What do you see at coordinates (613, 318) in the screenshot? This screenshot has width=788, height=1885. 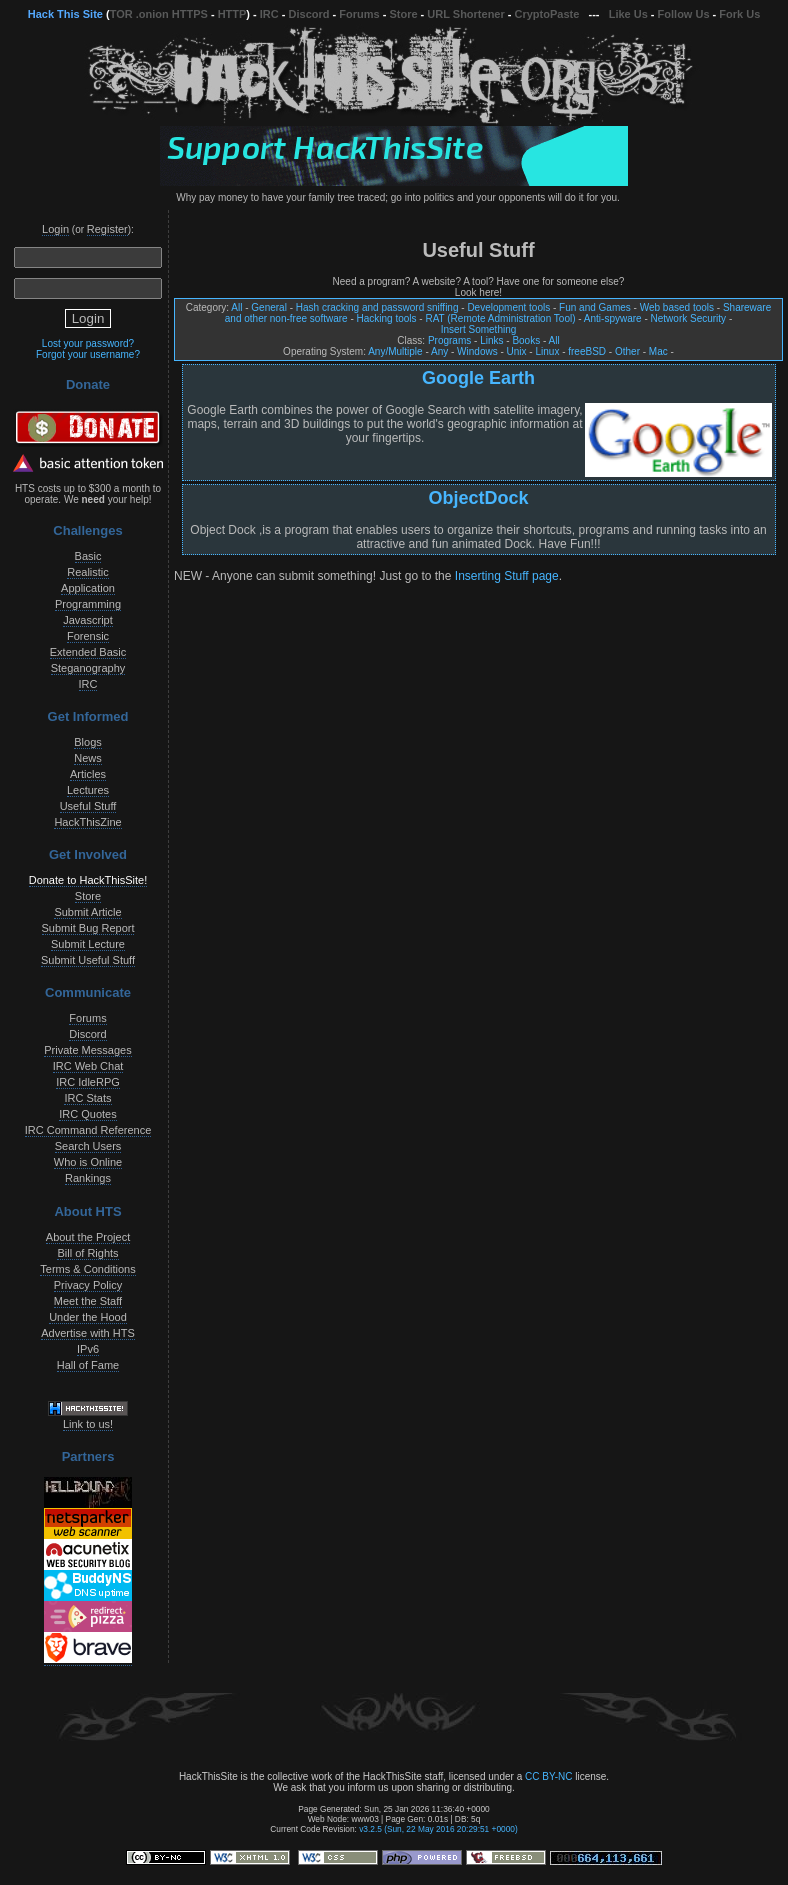 I see `Anti-spyware` at bounding box center [613, 318].